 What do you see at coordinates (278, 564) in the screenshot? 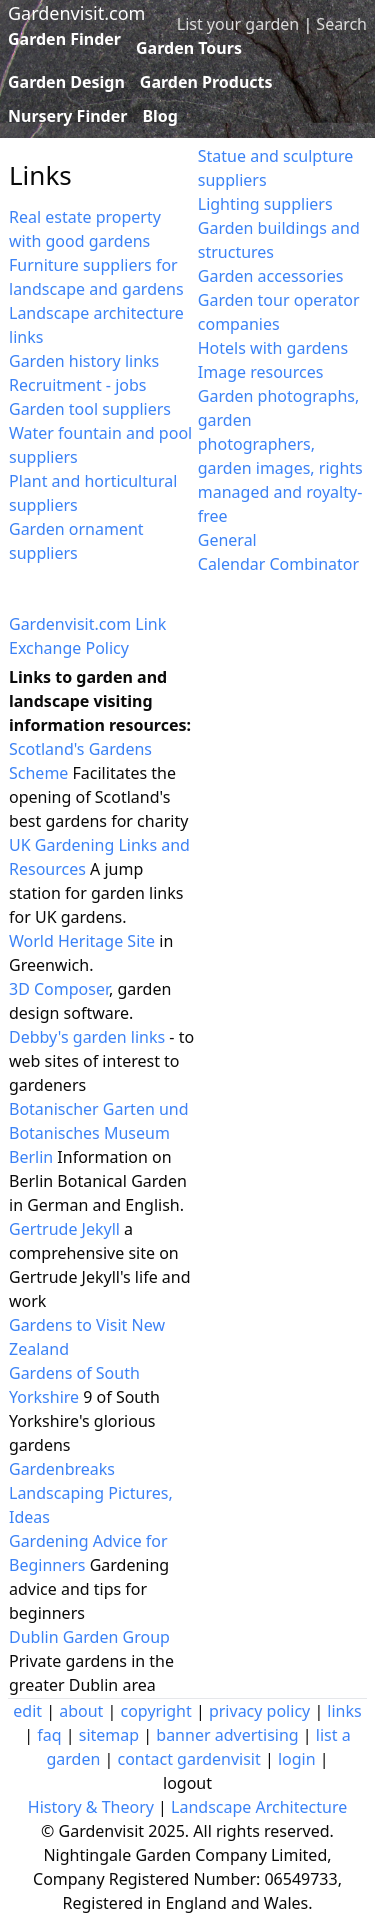
I see `Calendar Combinator` at bounding box center [278, 564].